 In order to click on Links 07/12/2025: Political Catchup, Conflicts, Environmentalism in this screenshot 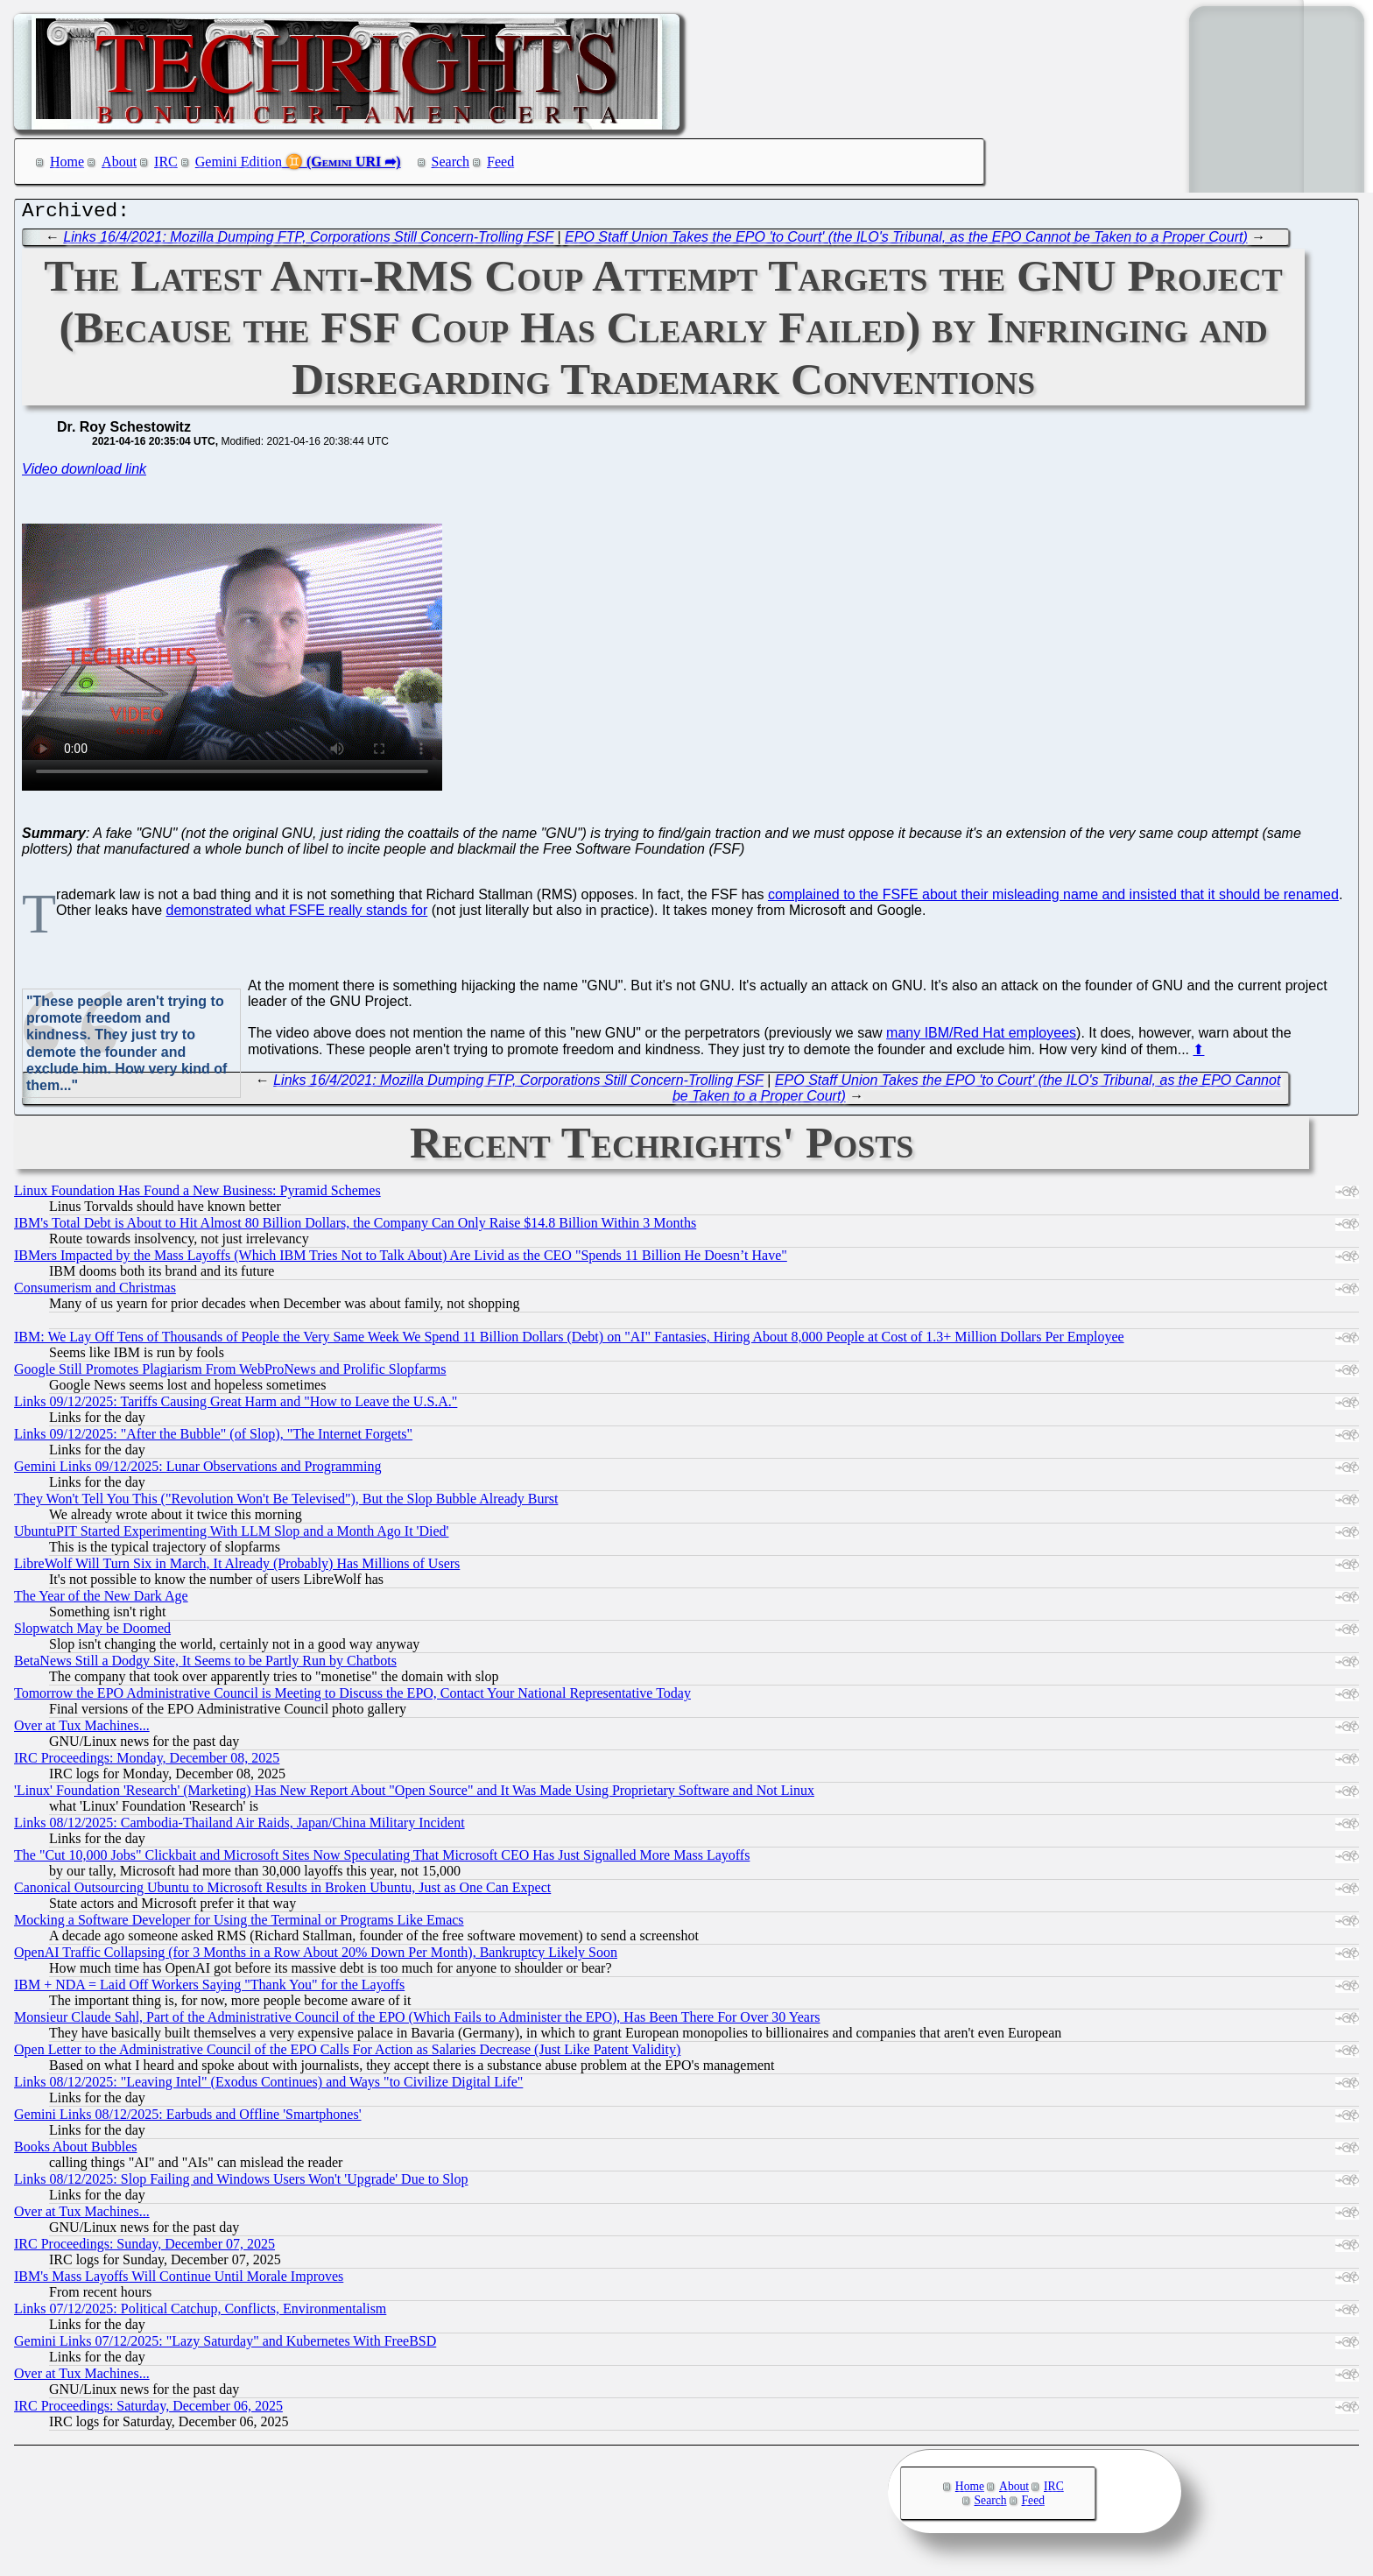, I will do `click(200, 2312)`.